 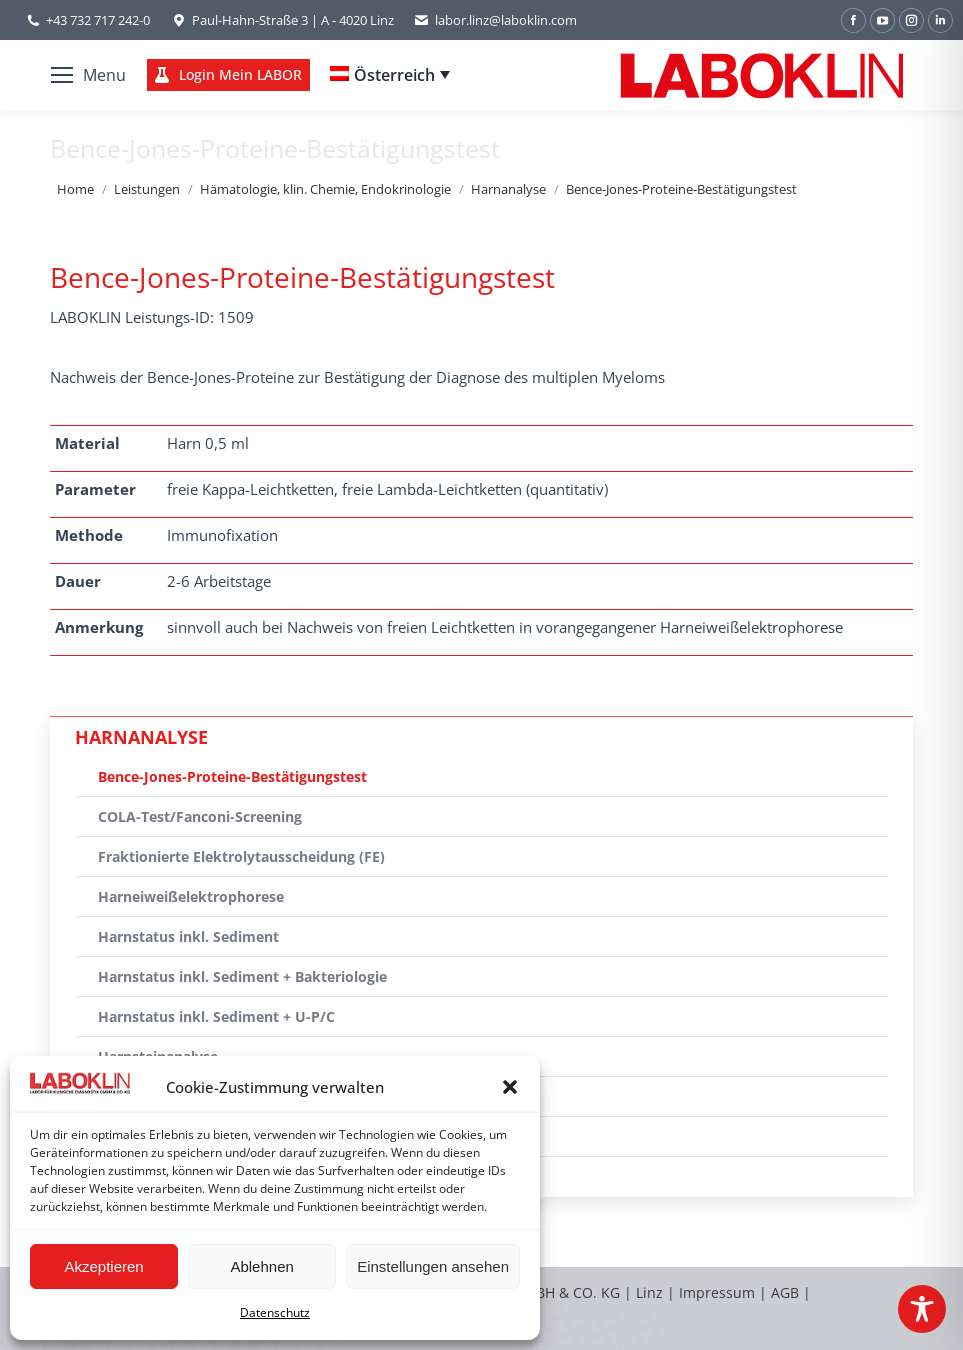 I want to click on Ablehnen, so click(x=261, y=1266).